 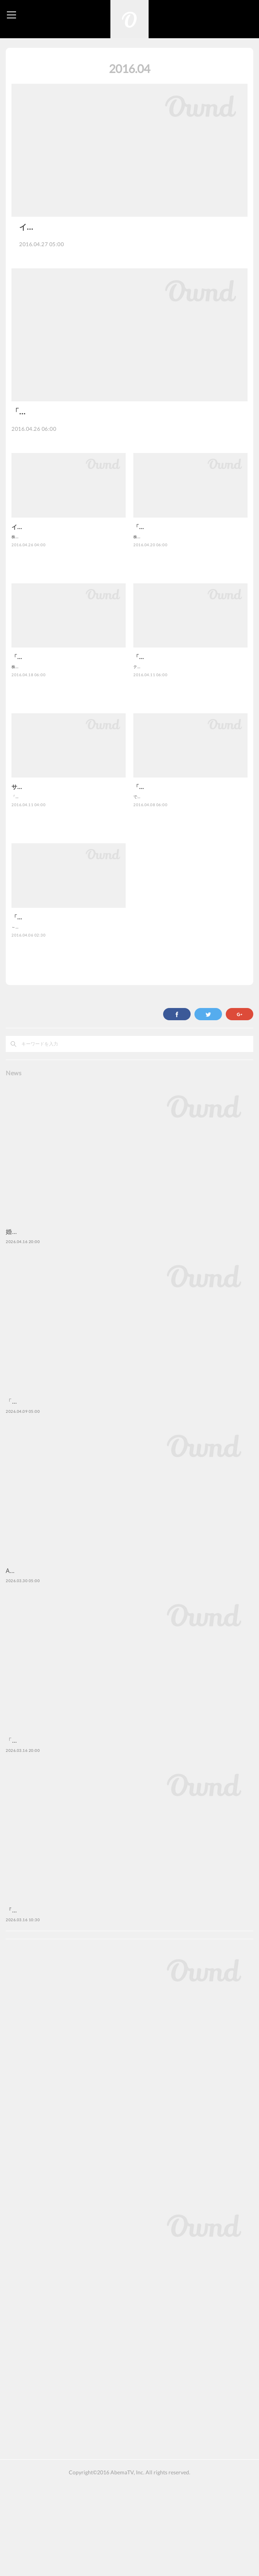 What do you see at coordinates (68, 594) in the screenshot?
I see `株式会社AbemaTV（アベマティーヴィー）が運営するインターネットテレビ局「AbemaTV（アベマティーヴィー）」は、…` at bounding box center [68, 594].